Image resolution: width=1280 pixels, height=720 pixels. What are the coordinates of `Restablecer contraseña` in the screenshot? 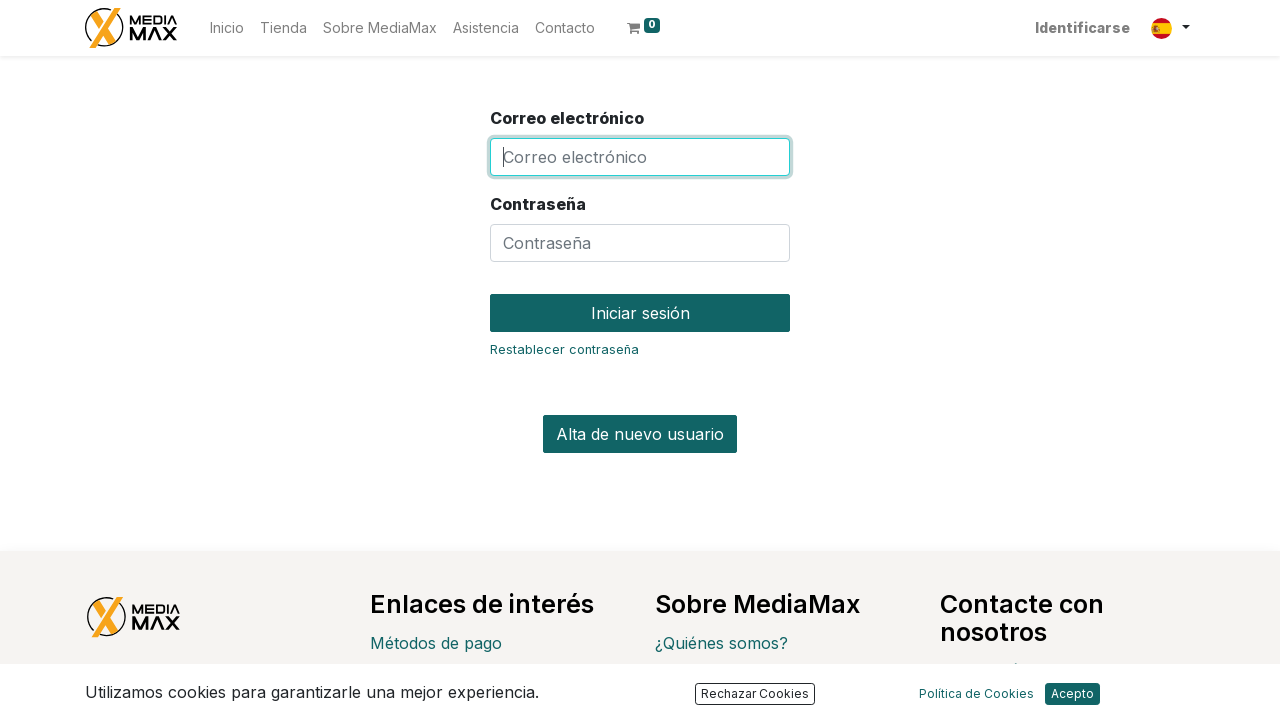 It's located at (564, 349).